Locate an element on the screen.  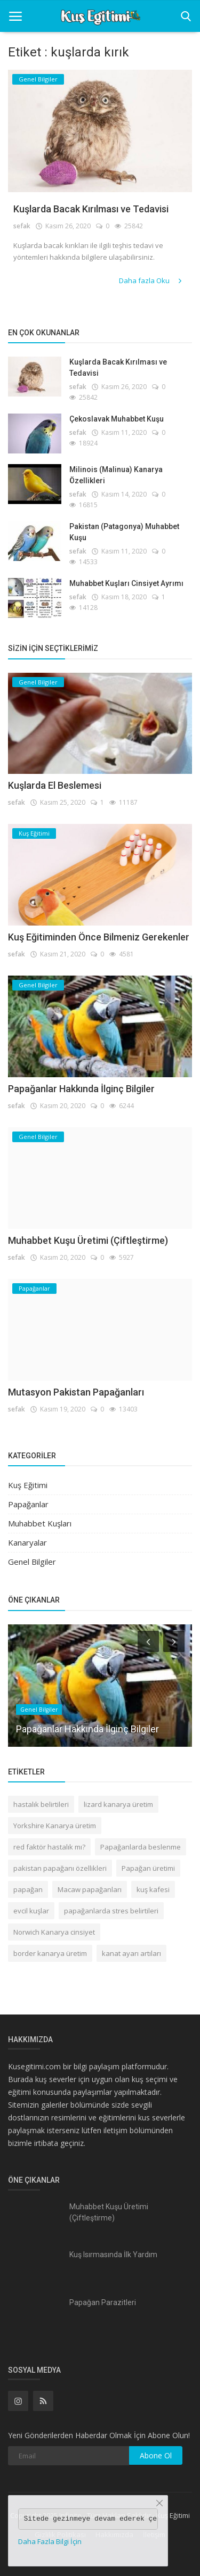
hastalık belirtileri is located at coordinates (41, 1804).